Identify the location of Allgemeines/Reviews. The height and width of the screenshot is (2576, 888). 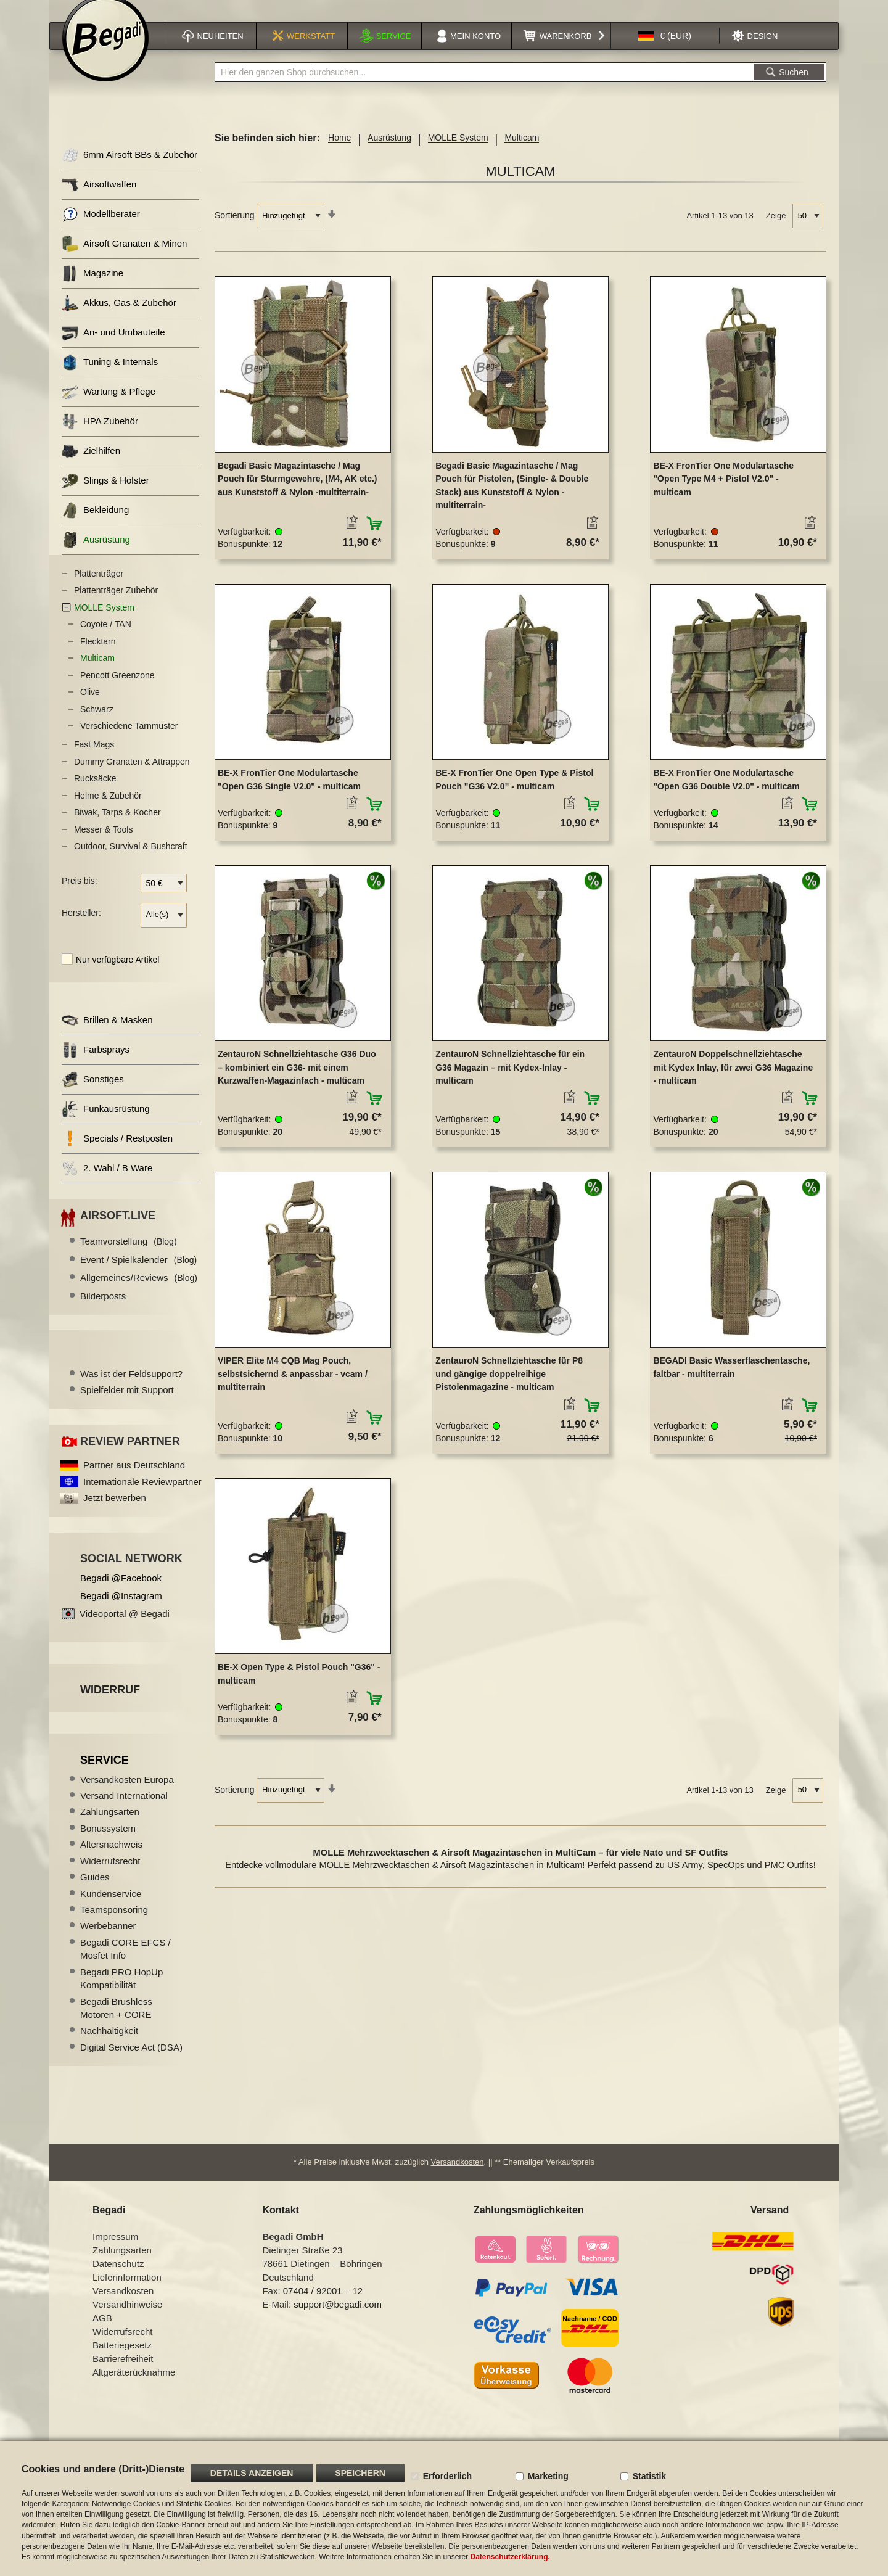
(138, 1293).